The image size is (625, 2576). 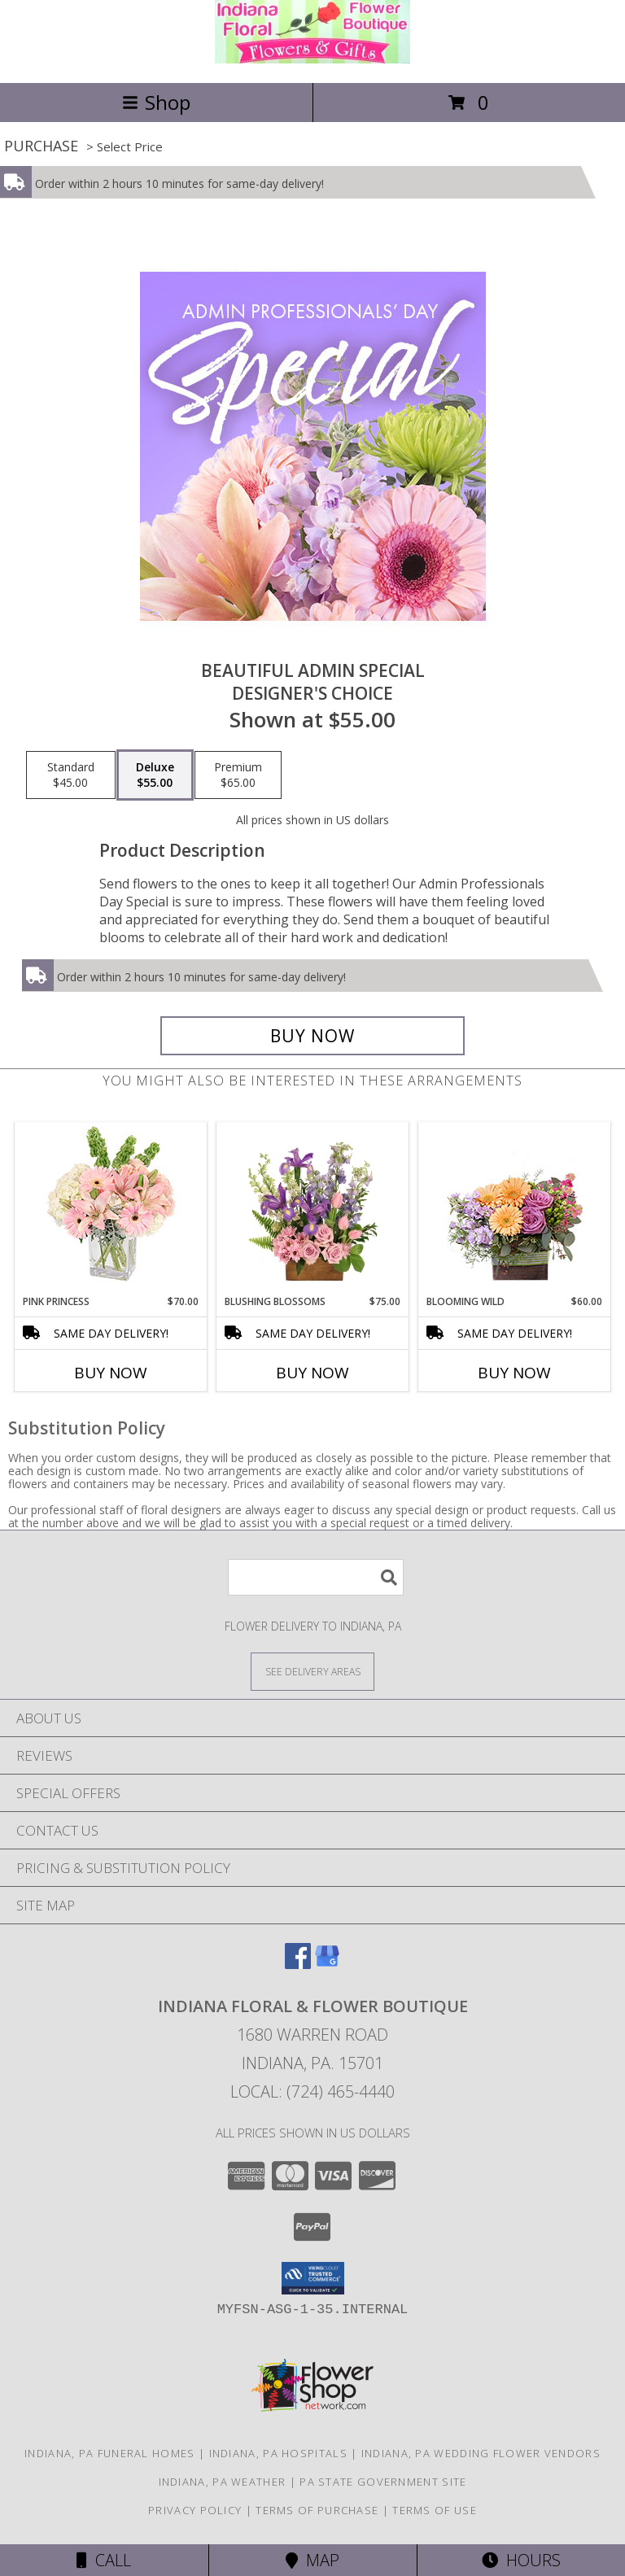 I want to click on Call [Click to Call], so click(x=103, y=2560).